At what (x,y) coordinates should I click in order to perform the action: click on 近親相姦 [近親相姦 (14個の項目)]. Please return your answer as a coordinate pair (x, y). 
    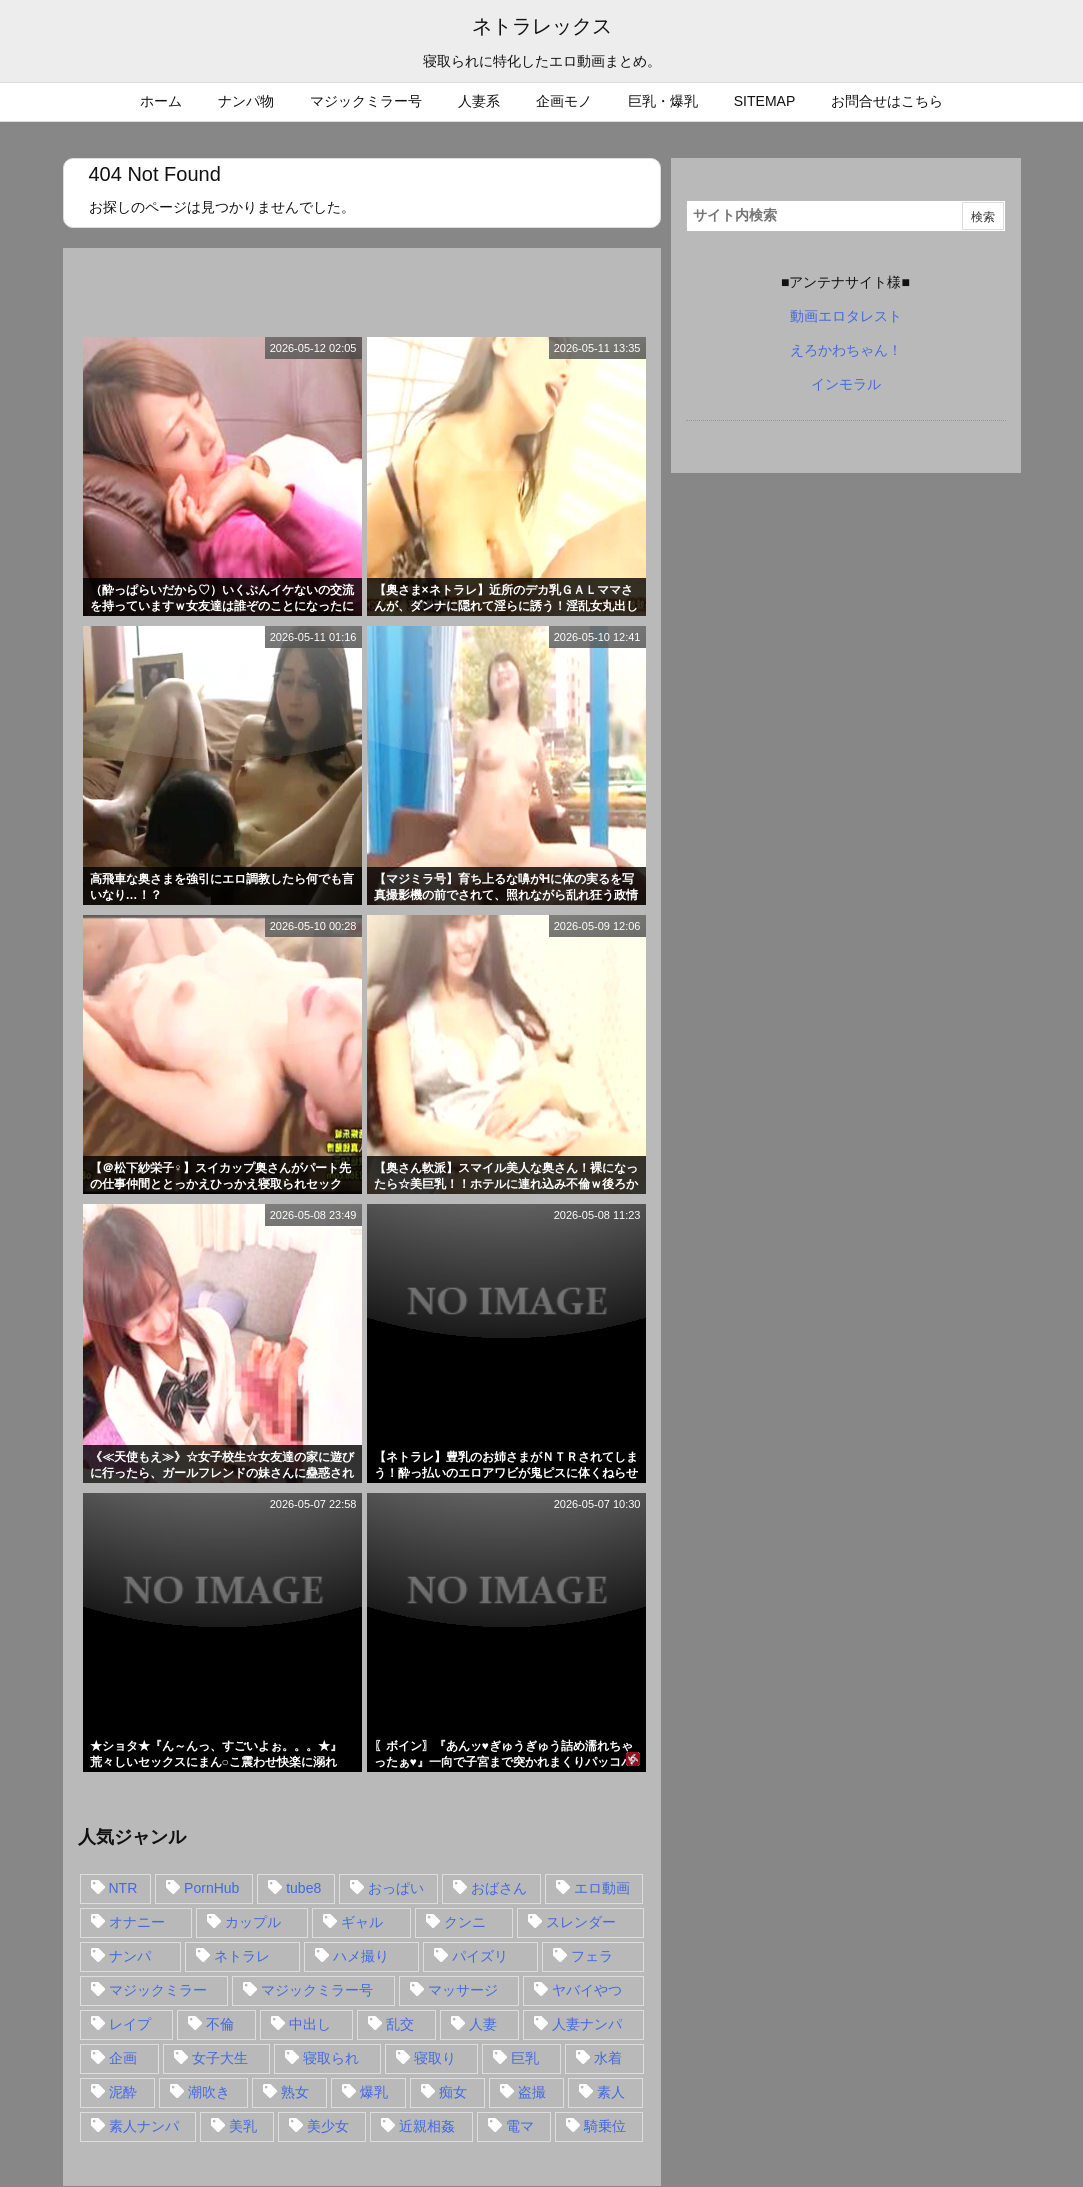
    Looking at the image, I should click on (427, 2126).